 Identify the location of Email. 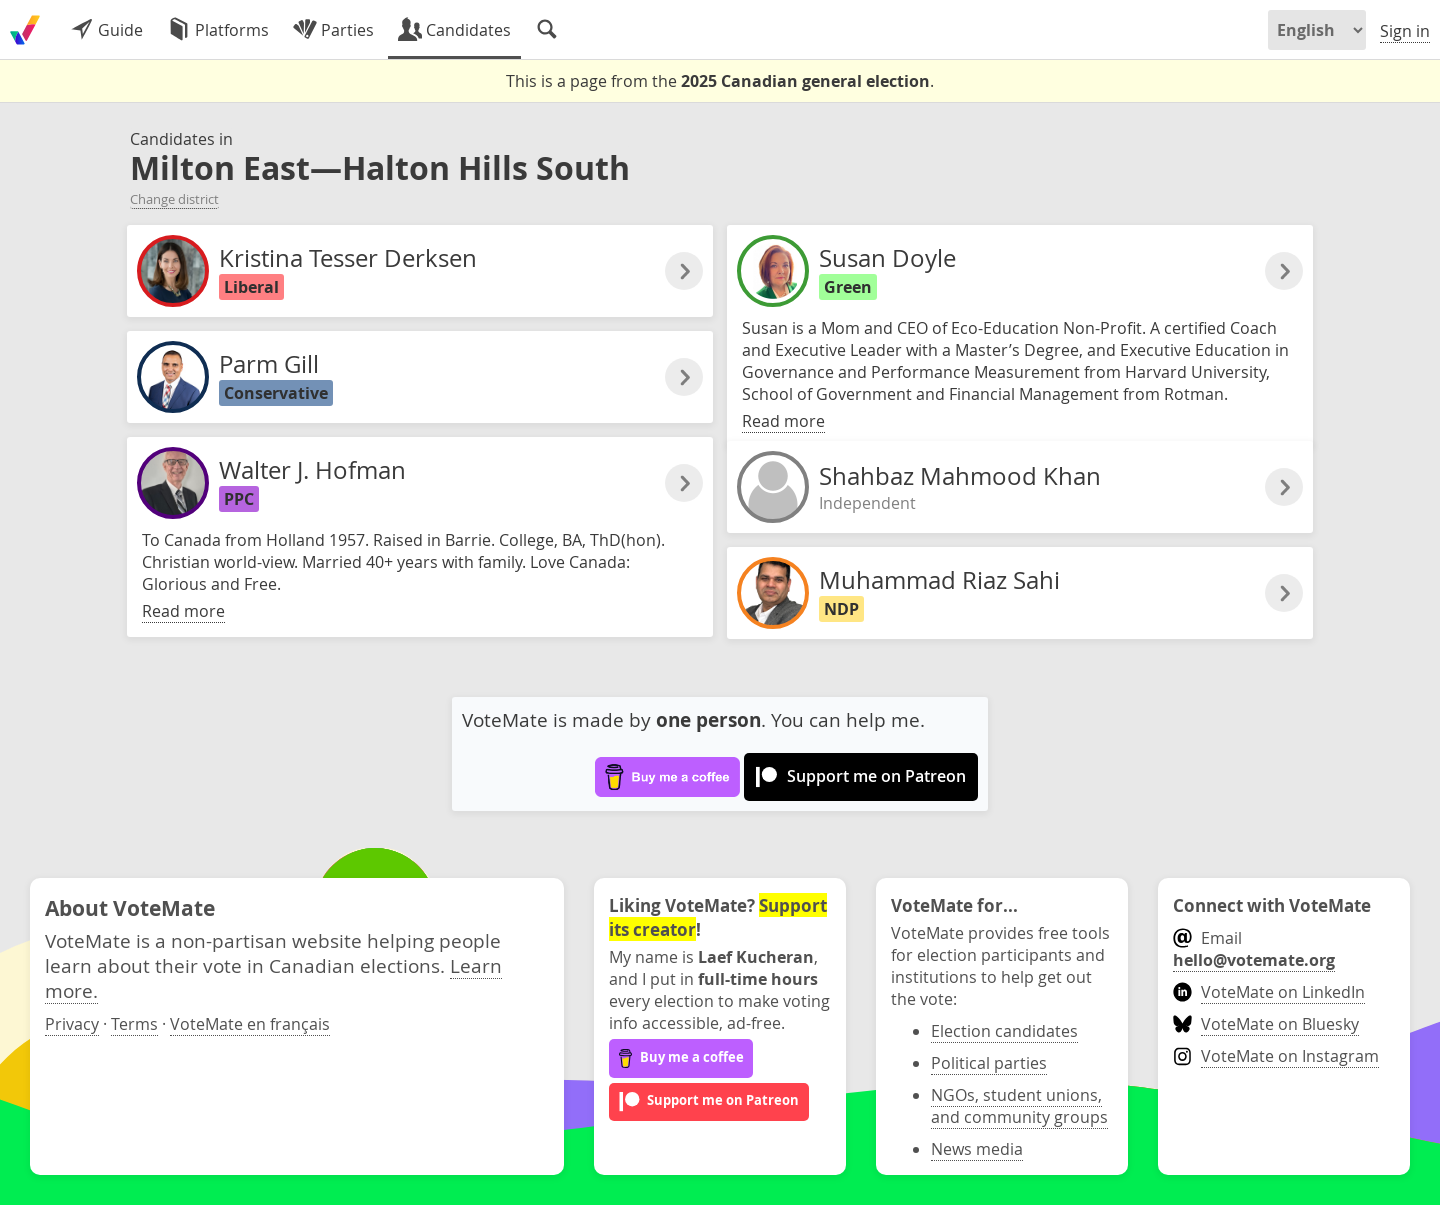
(1254, 949).